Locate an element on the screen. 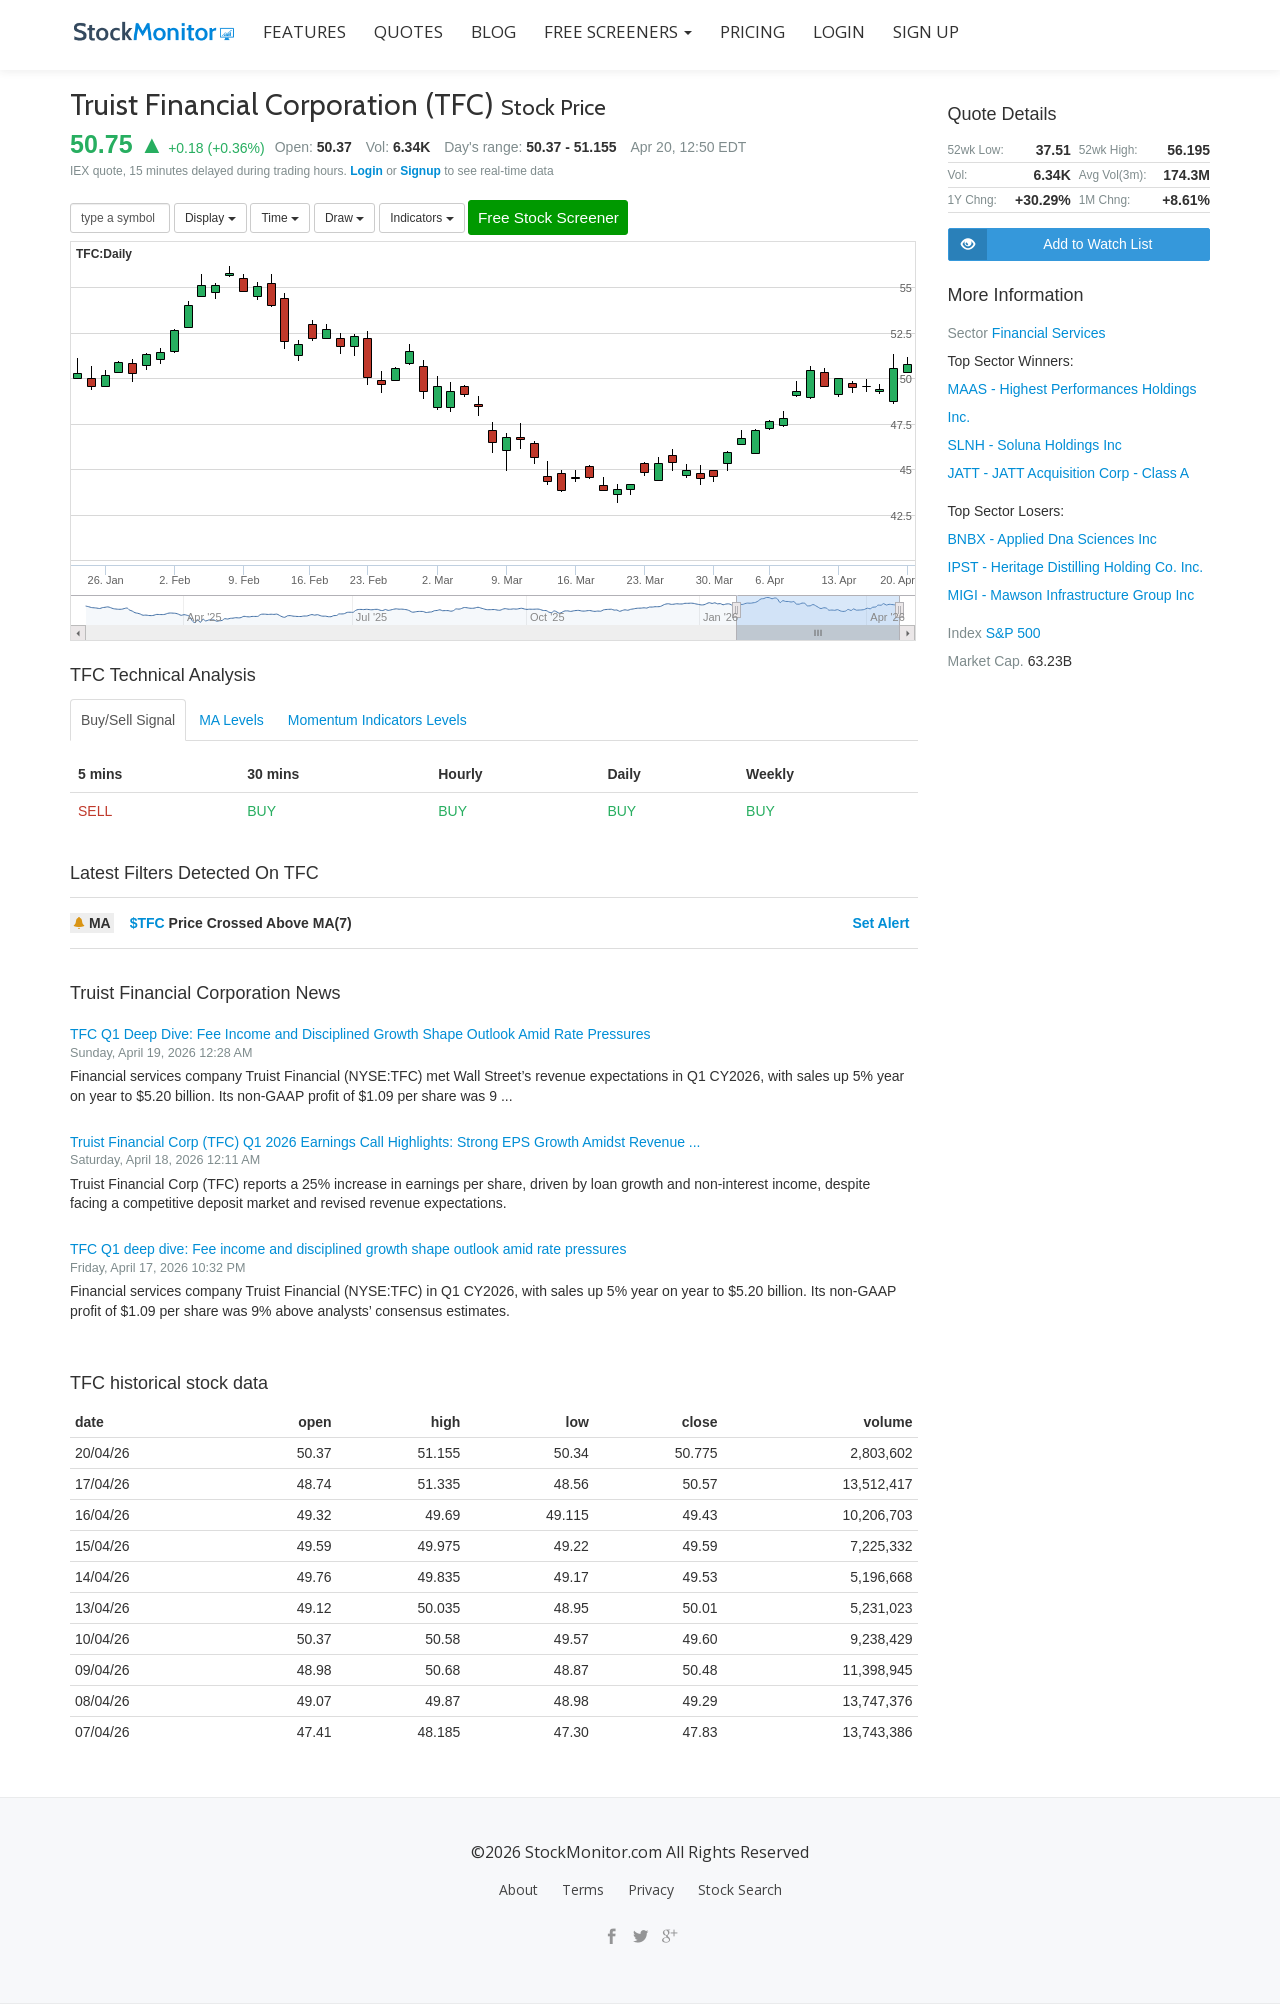 The height and width of the screenshot is (2004, 1280). TFC Q1 Deep Dive: Fee Income and Disciplined Growth Shape Outlook Amid Rate Pressures is located at coordinates (360, 1035).